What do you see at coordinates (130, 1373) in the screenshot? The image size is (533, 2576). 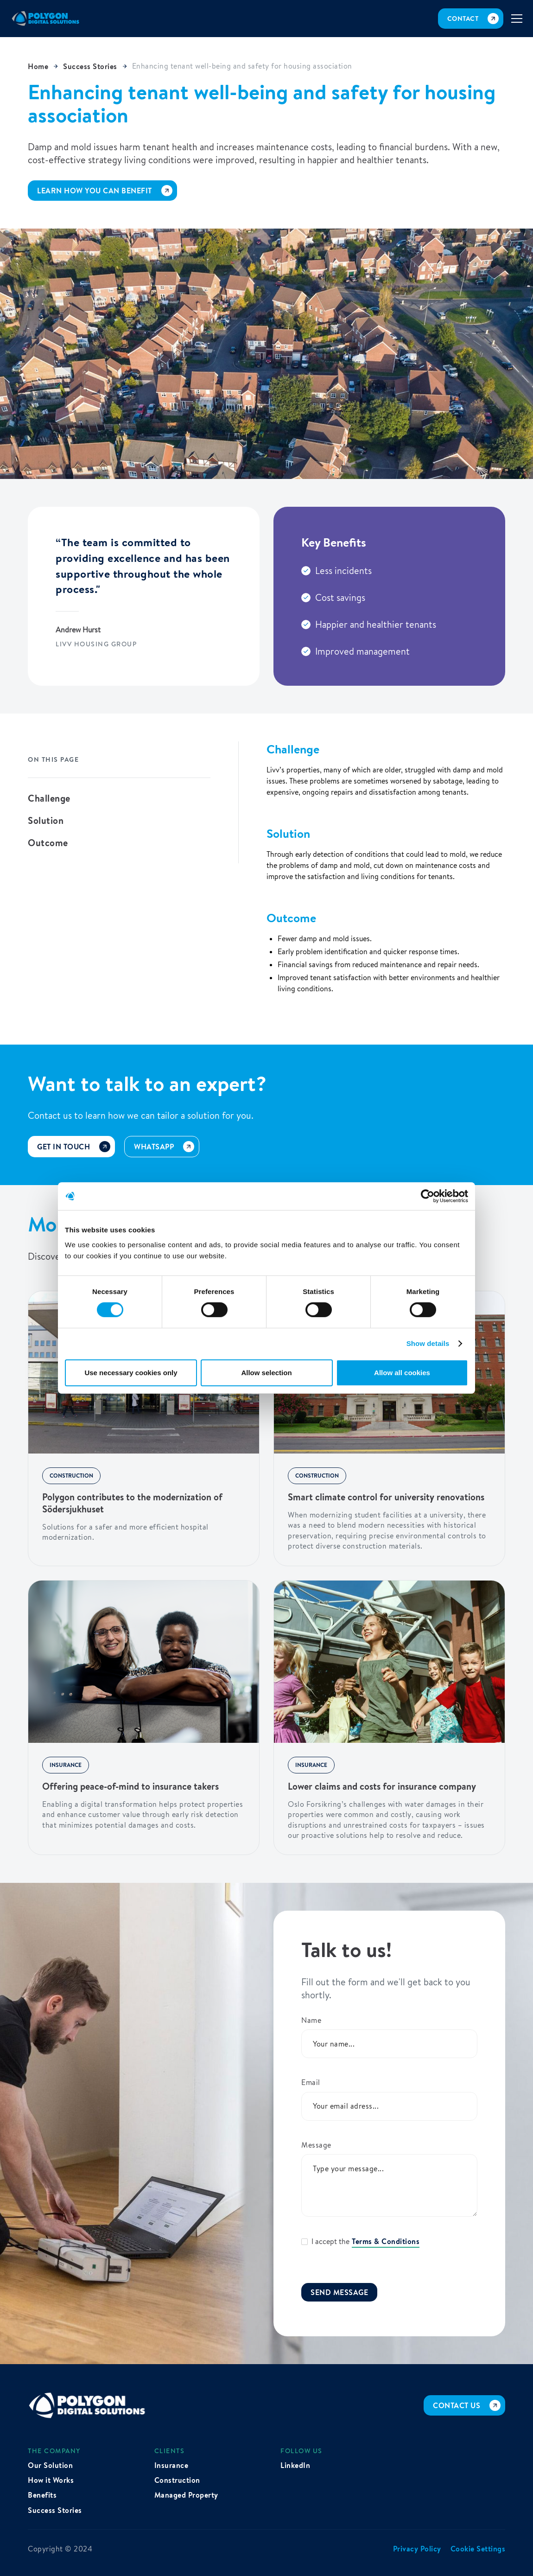 I see `Use necessary cookies only` at bounding box center [130, 1373].